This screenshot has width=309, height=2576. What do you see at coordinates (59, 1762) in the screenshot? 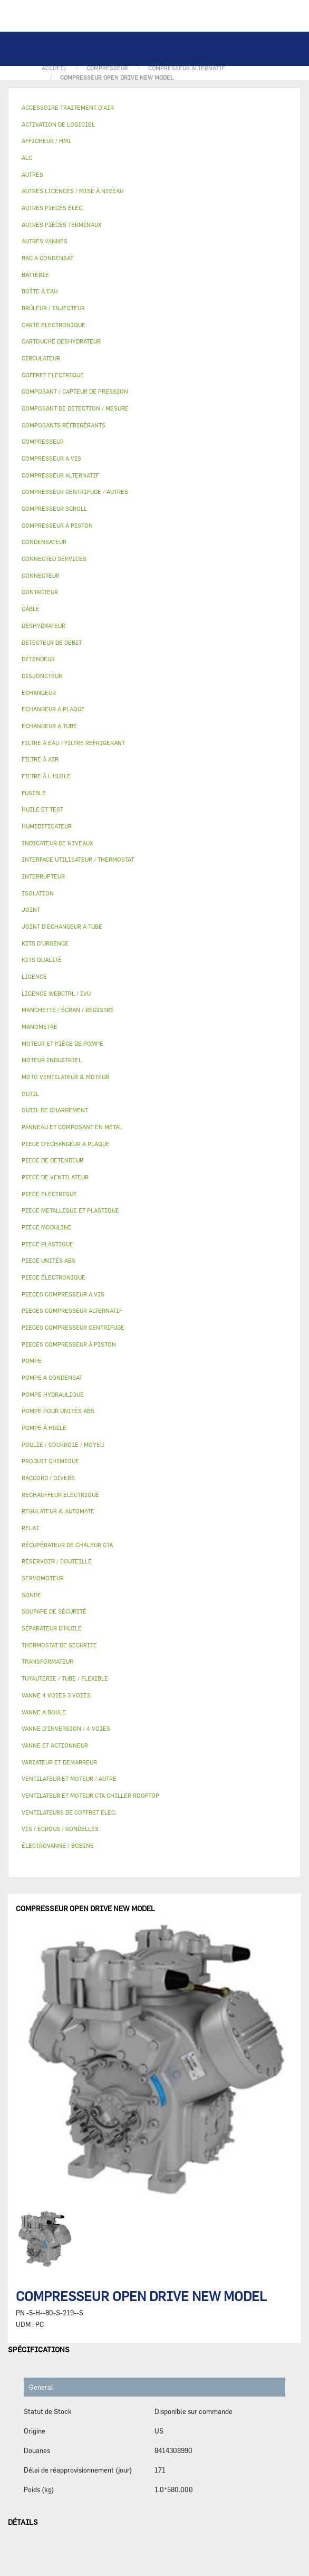
I see `VARIATEUR ET DEMARREUR` at bounding box center [59, 1762].